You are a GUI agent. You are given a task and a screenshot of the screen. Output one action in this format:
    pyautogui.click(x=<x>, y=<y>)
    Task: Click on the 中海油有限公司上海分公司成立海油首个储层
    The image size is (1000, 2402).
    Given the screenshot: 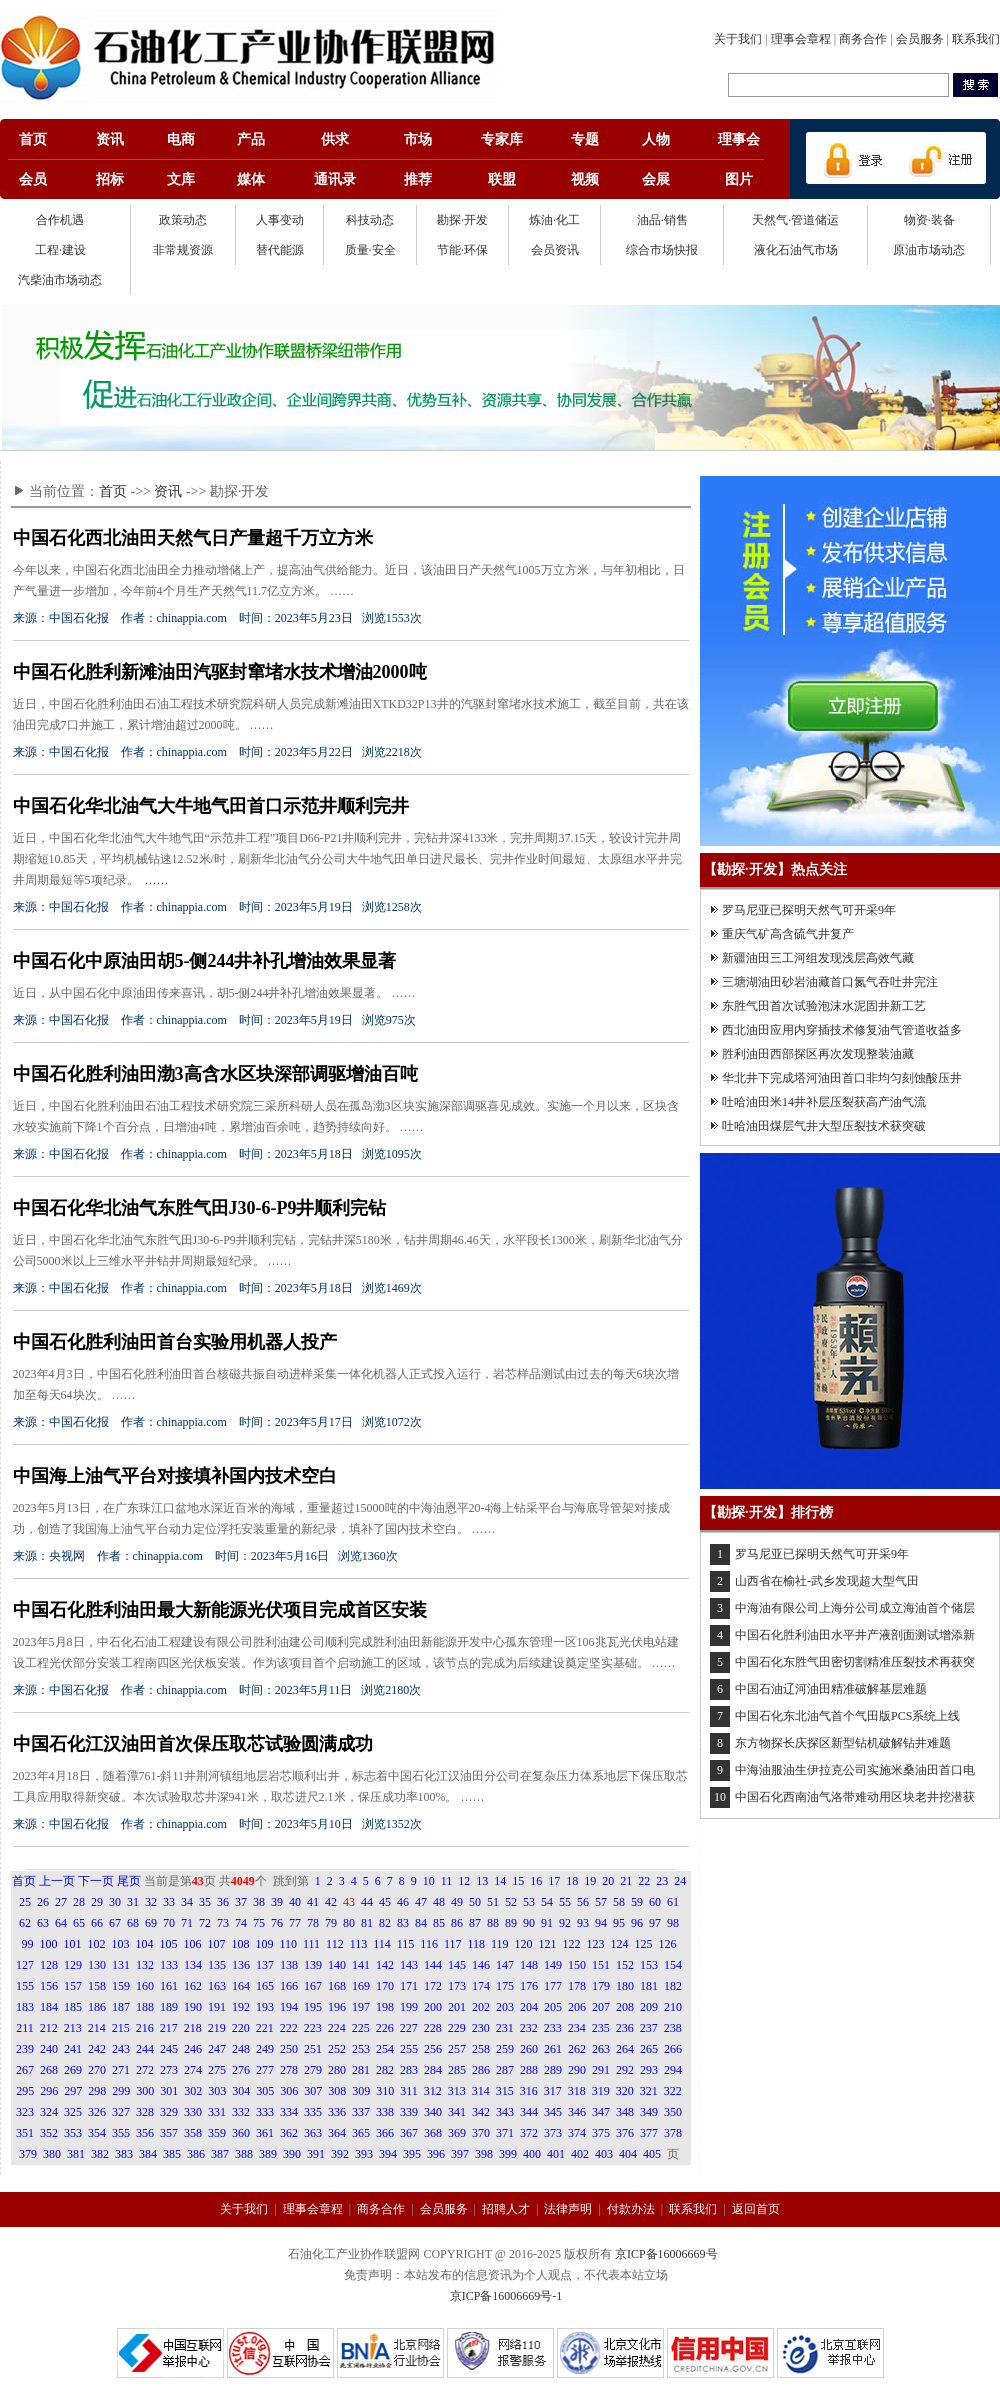 What is the action you would take?
    pyautogui.click(x=855, y=1608)
    